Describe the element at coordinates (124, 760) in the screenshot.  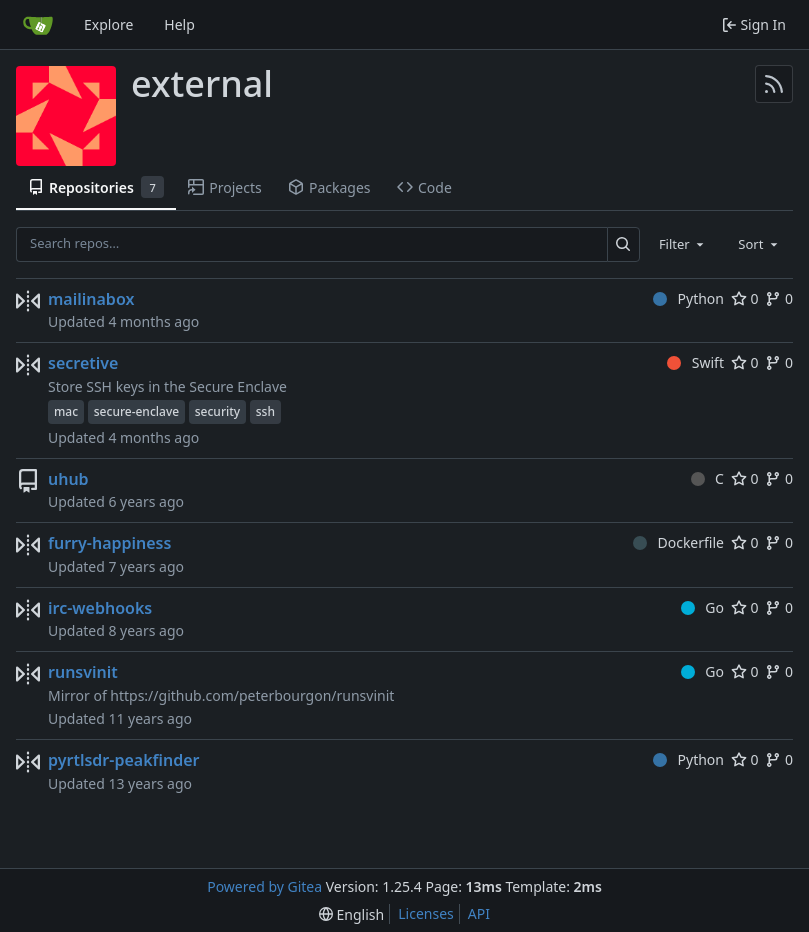
I see `pyrtlsdr-peakfinder` at that location.